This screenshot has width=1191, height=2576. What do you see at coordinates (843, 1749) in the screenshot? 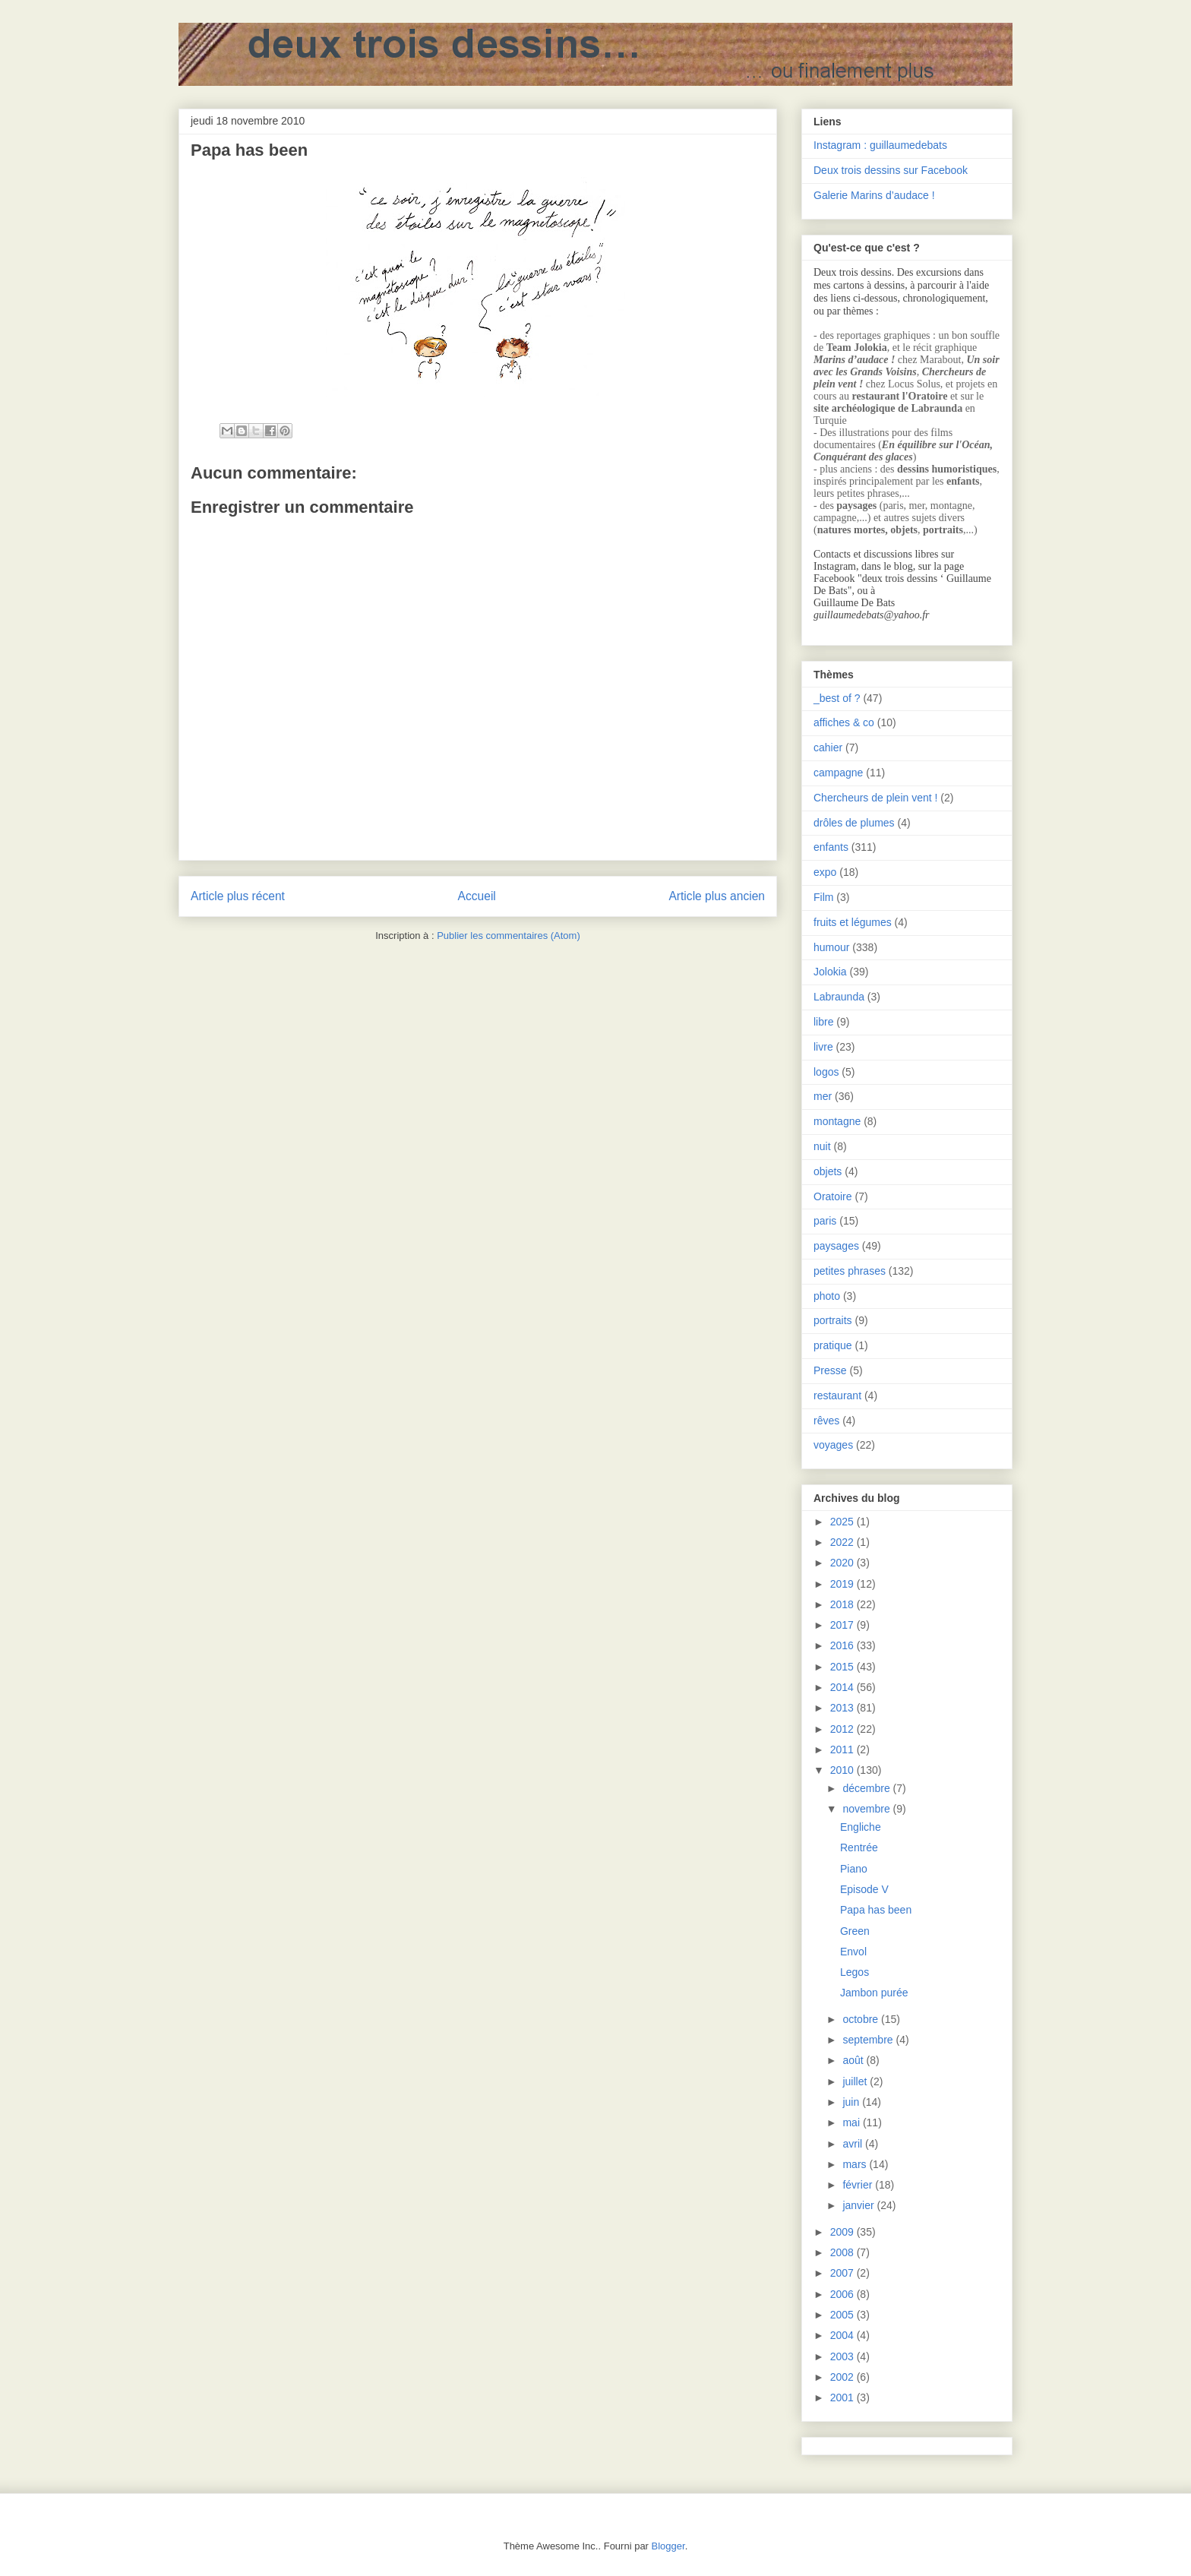
I see `2011` at bounding box center [843, 1749].